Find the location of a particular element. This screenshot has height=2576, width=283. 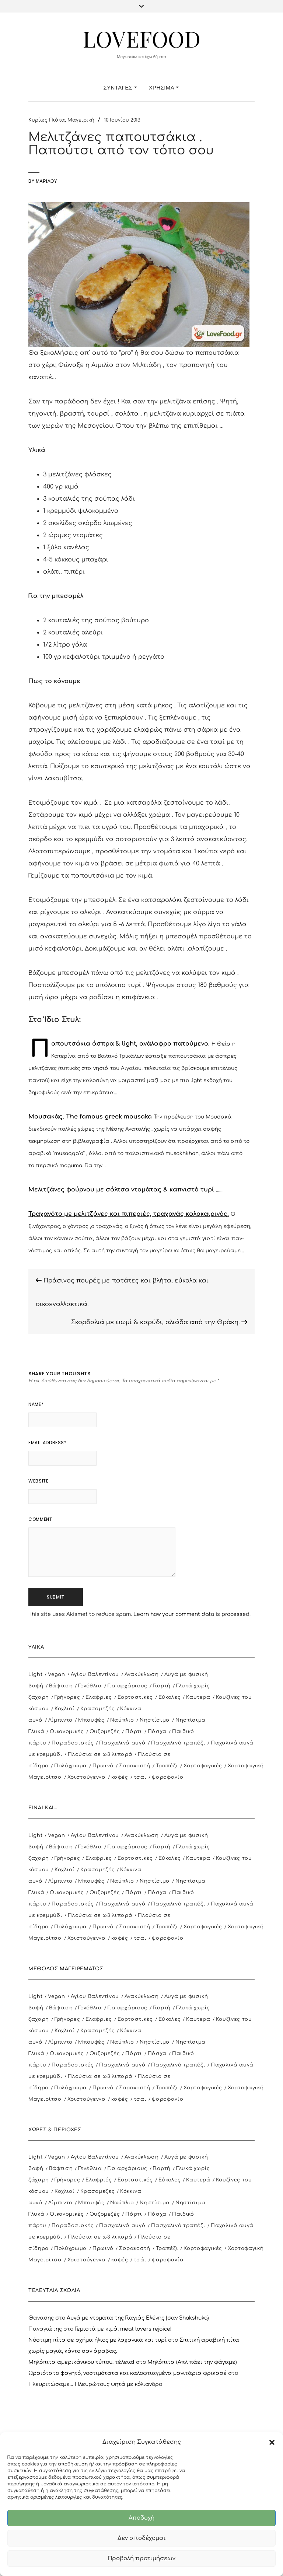

Μπουφές is located at coordinates (91, 1720).